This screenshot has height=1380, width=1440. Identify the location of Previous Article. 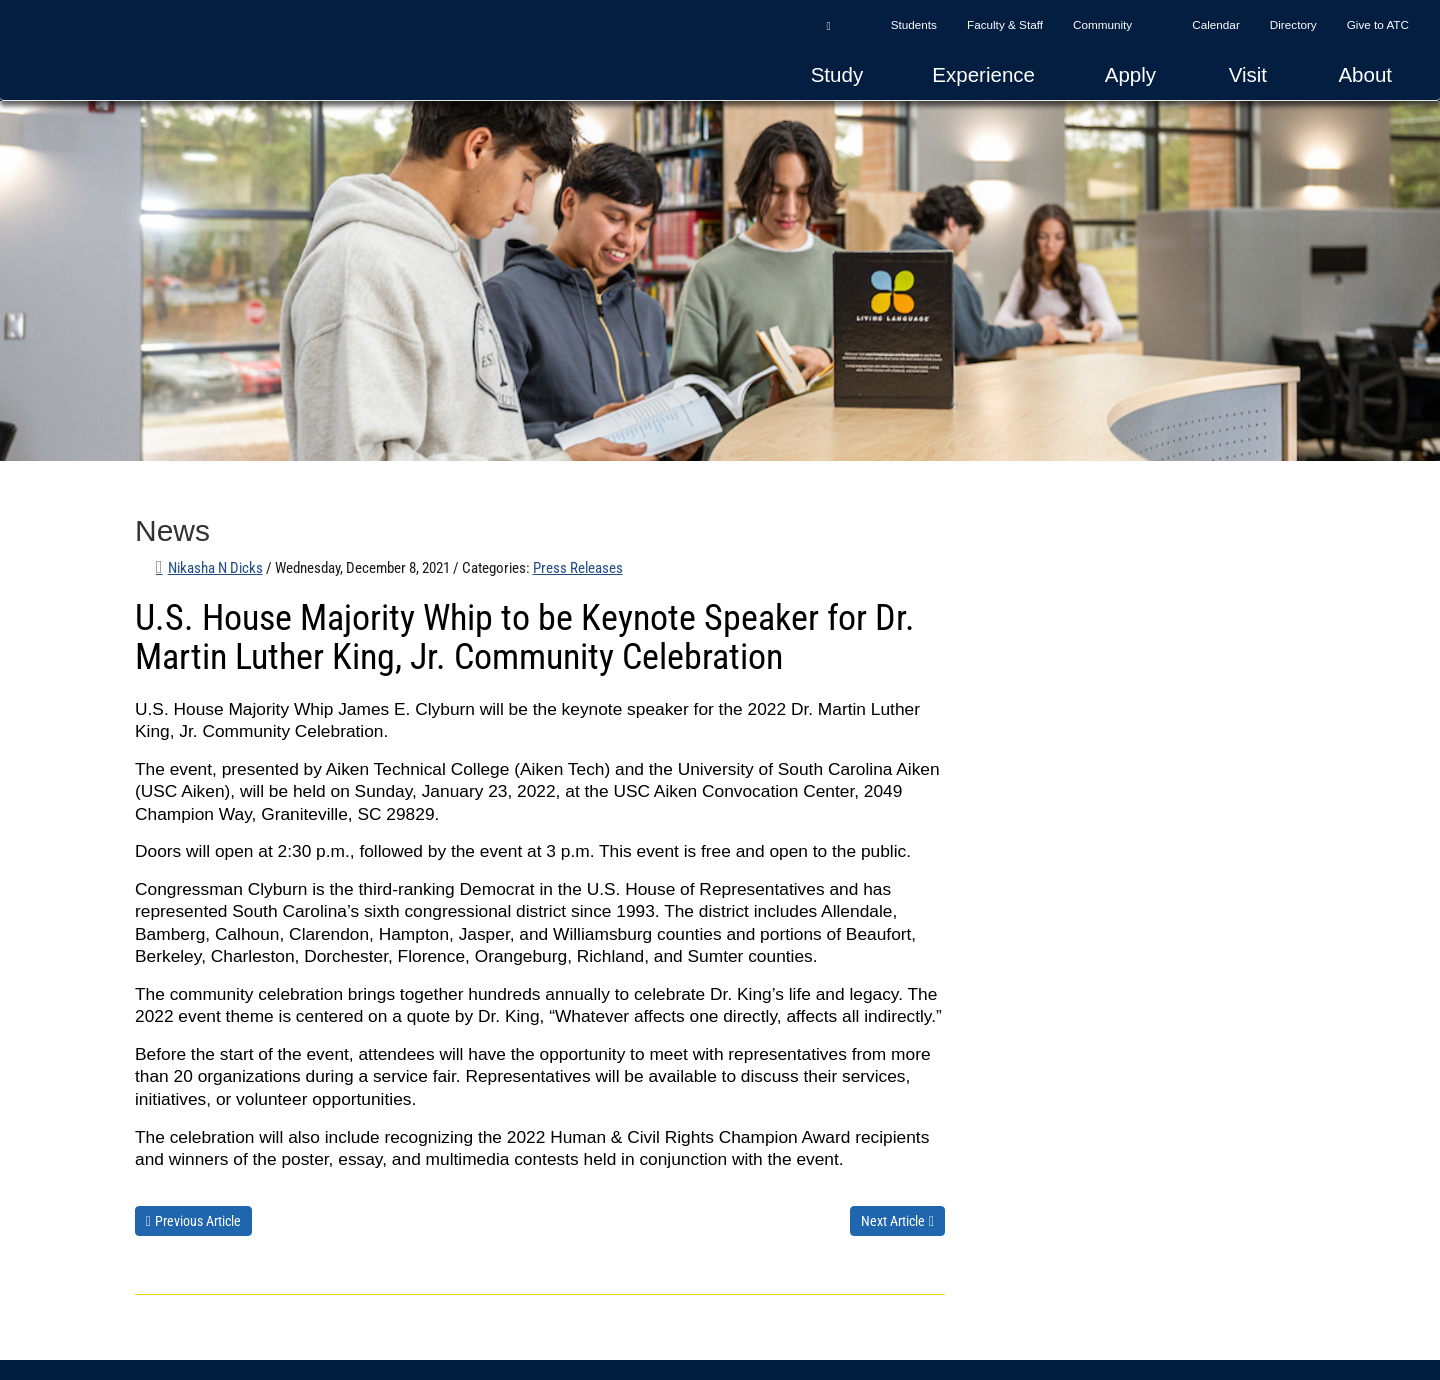
(198, 1221).